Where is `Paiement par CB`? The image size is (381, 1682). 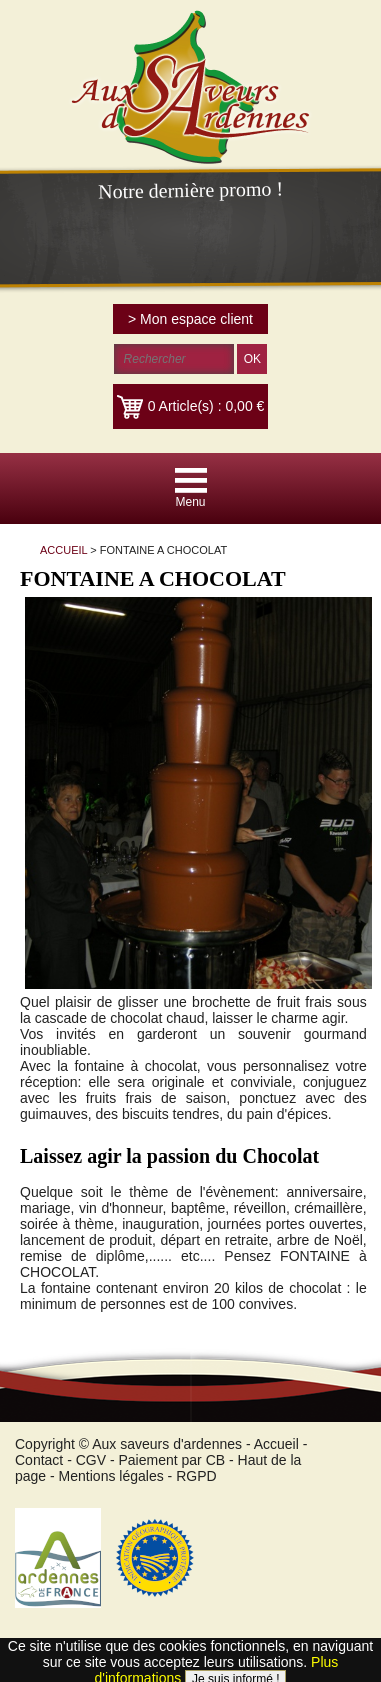
Paiement par CB is located at coordinates (172, 1460).